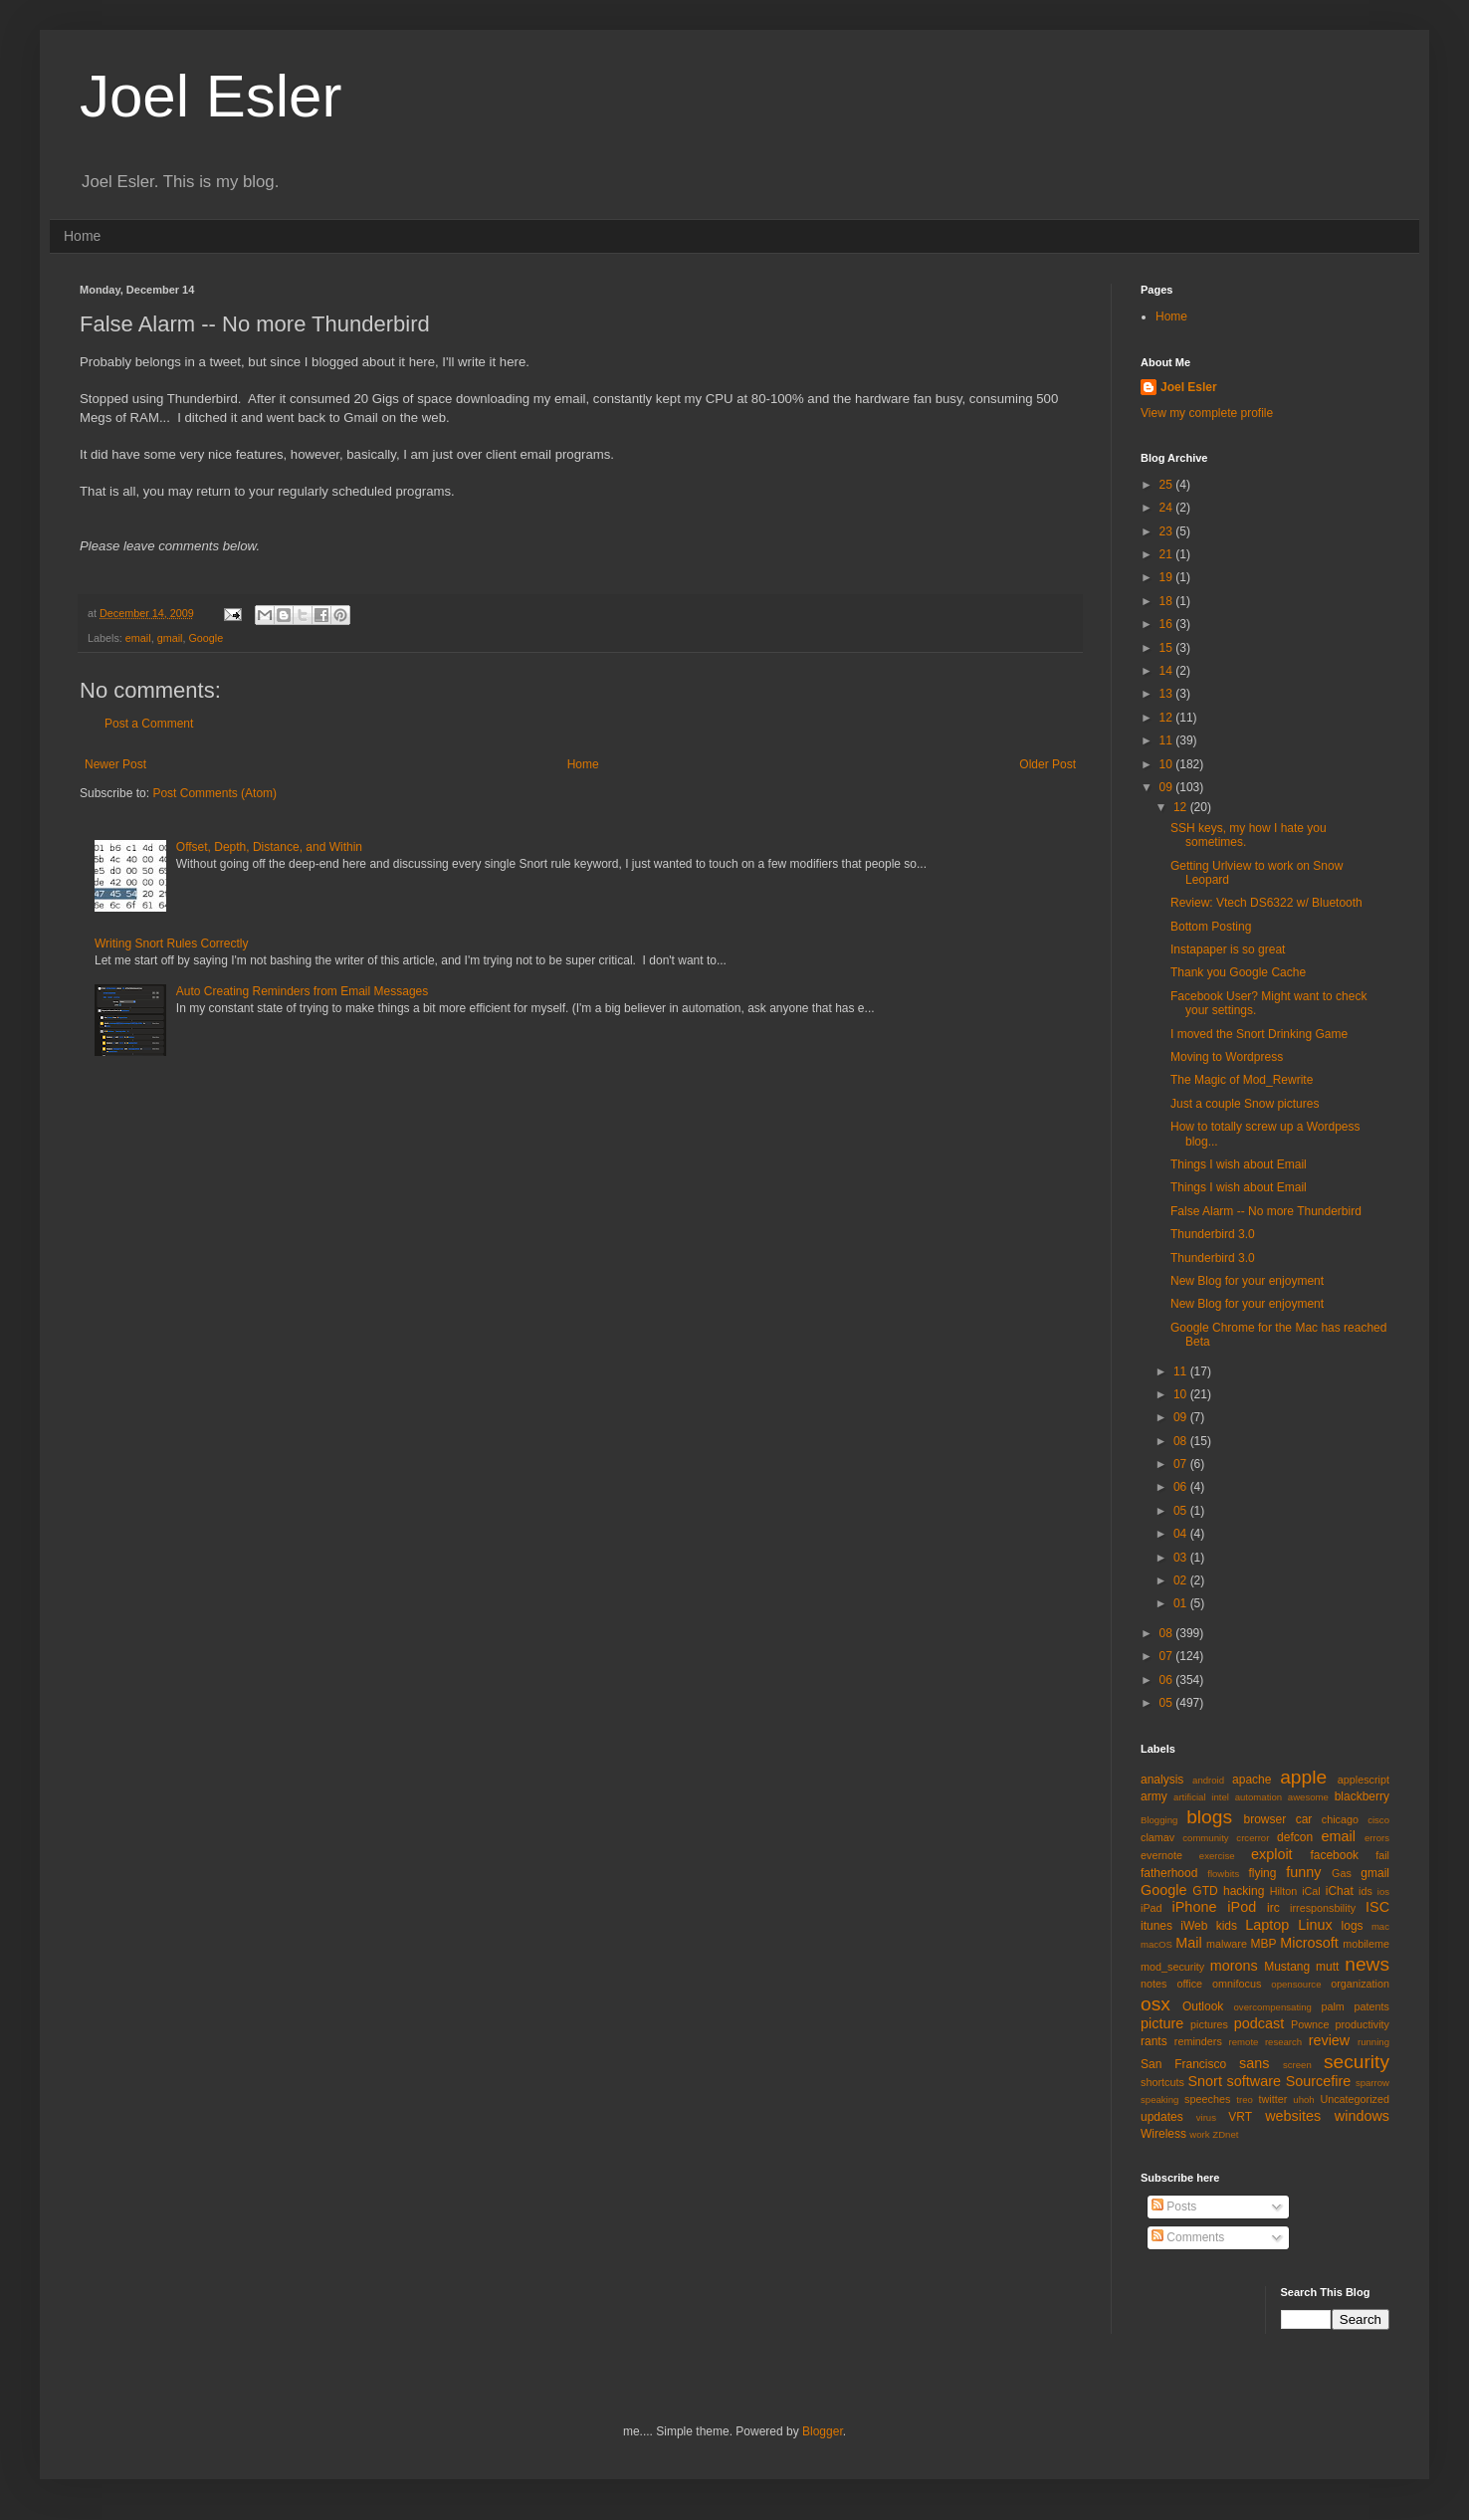 The height and width of the screenshot is (2520, 1469). Describe the element at coordinates (1188, 1943) in the screenshot. I see `Mail` at that location.